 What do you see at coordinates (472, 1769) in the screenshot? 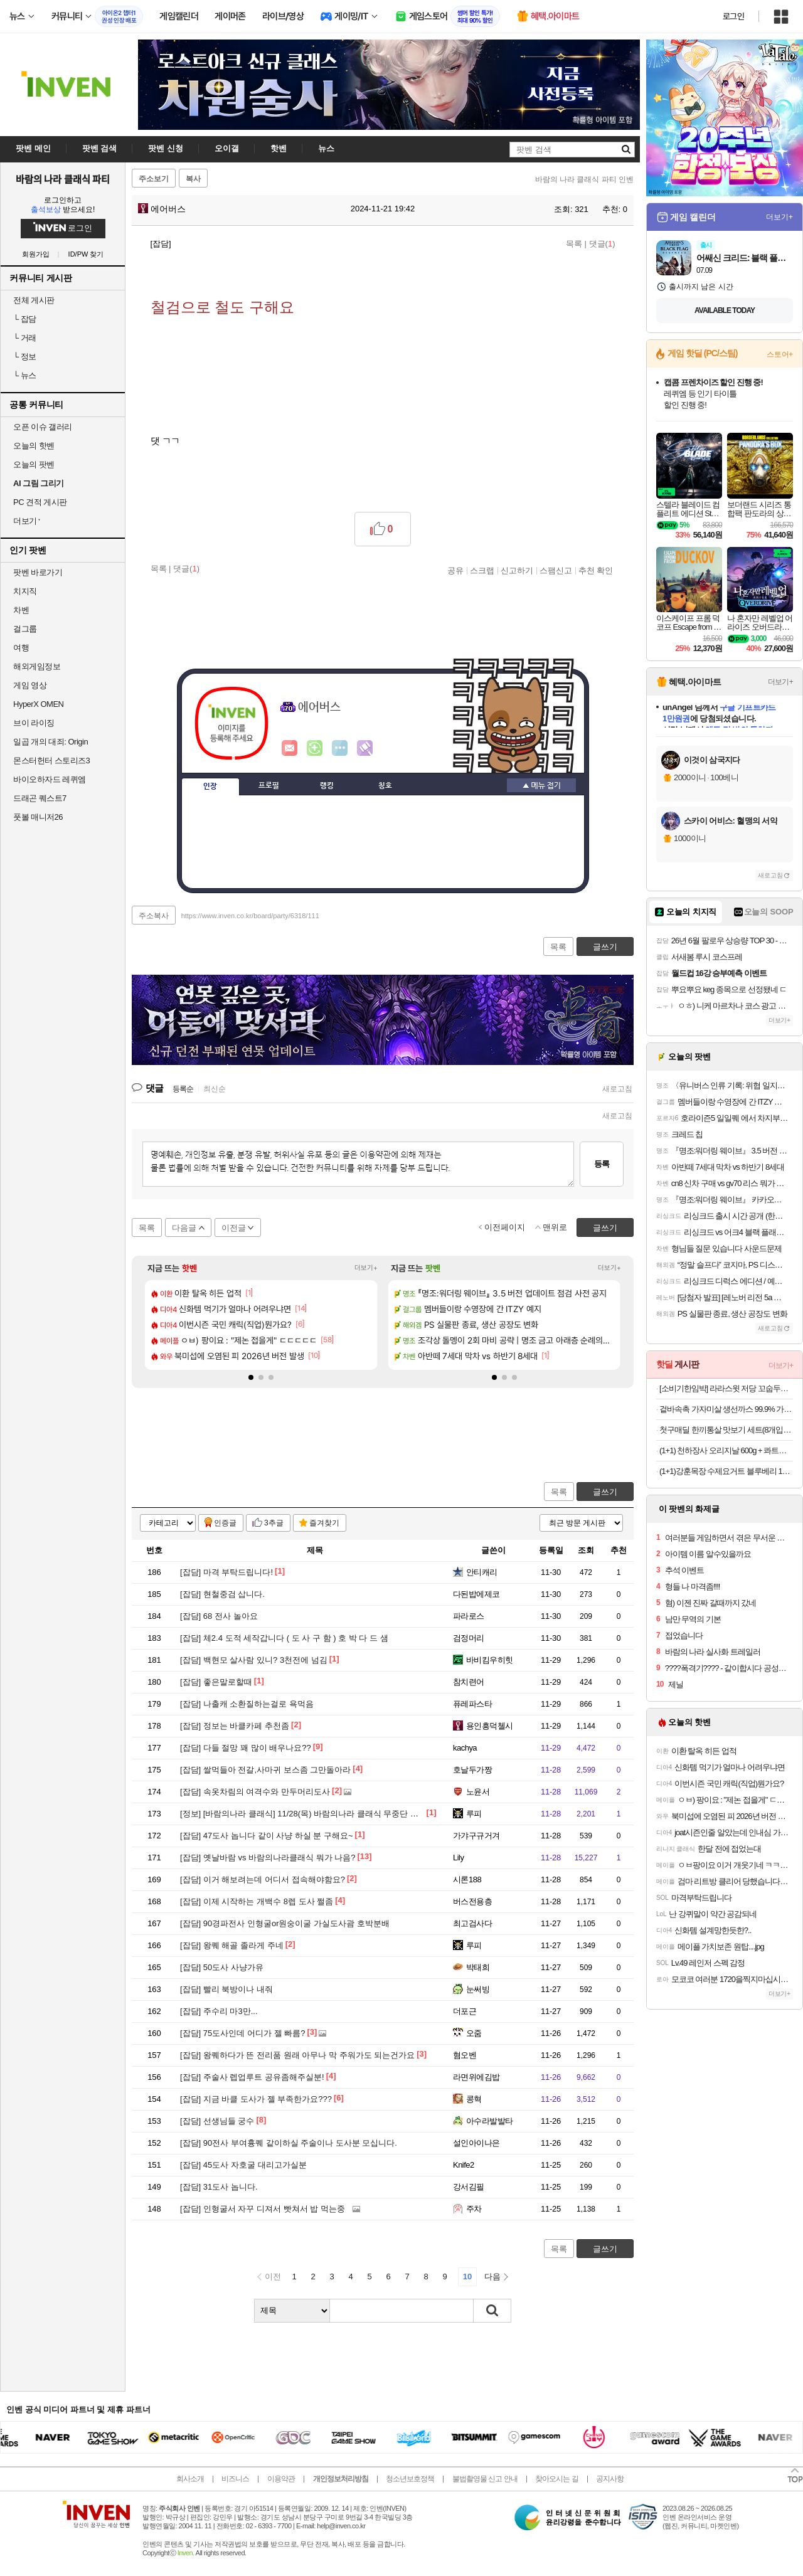
I see `호날두가짱` at bounding box center [472, 1769].